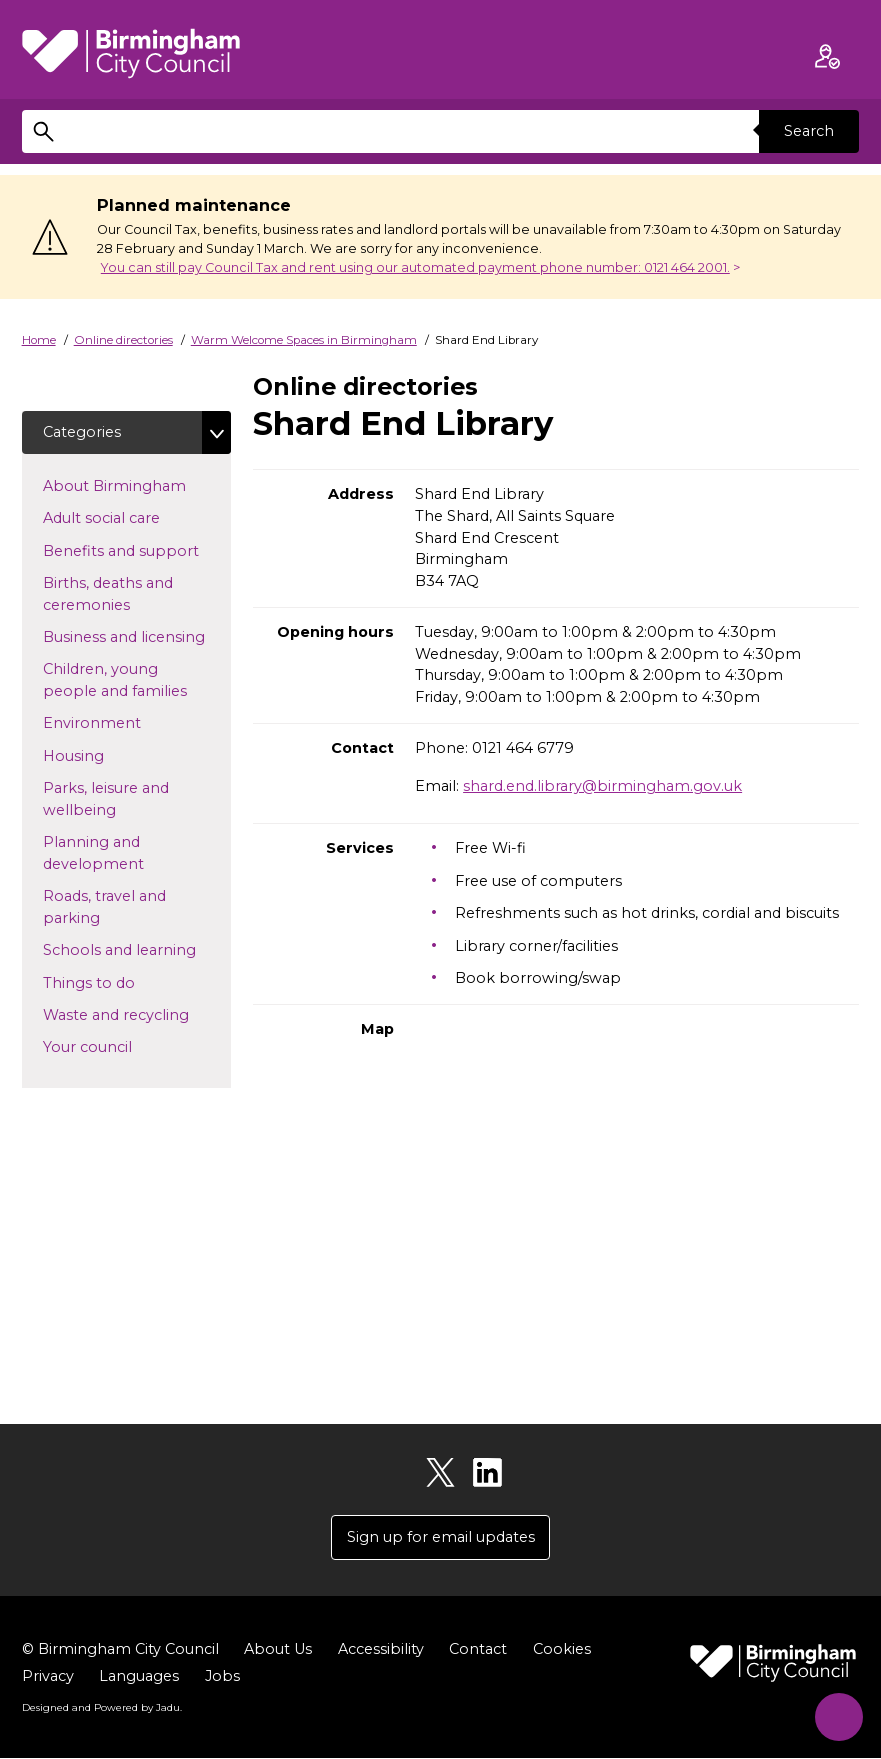 The width and height of the screenshot is (881, 1759). I want to click on Online directories, so click(123, 340).